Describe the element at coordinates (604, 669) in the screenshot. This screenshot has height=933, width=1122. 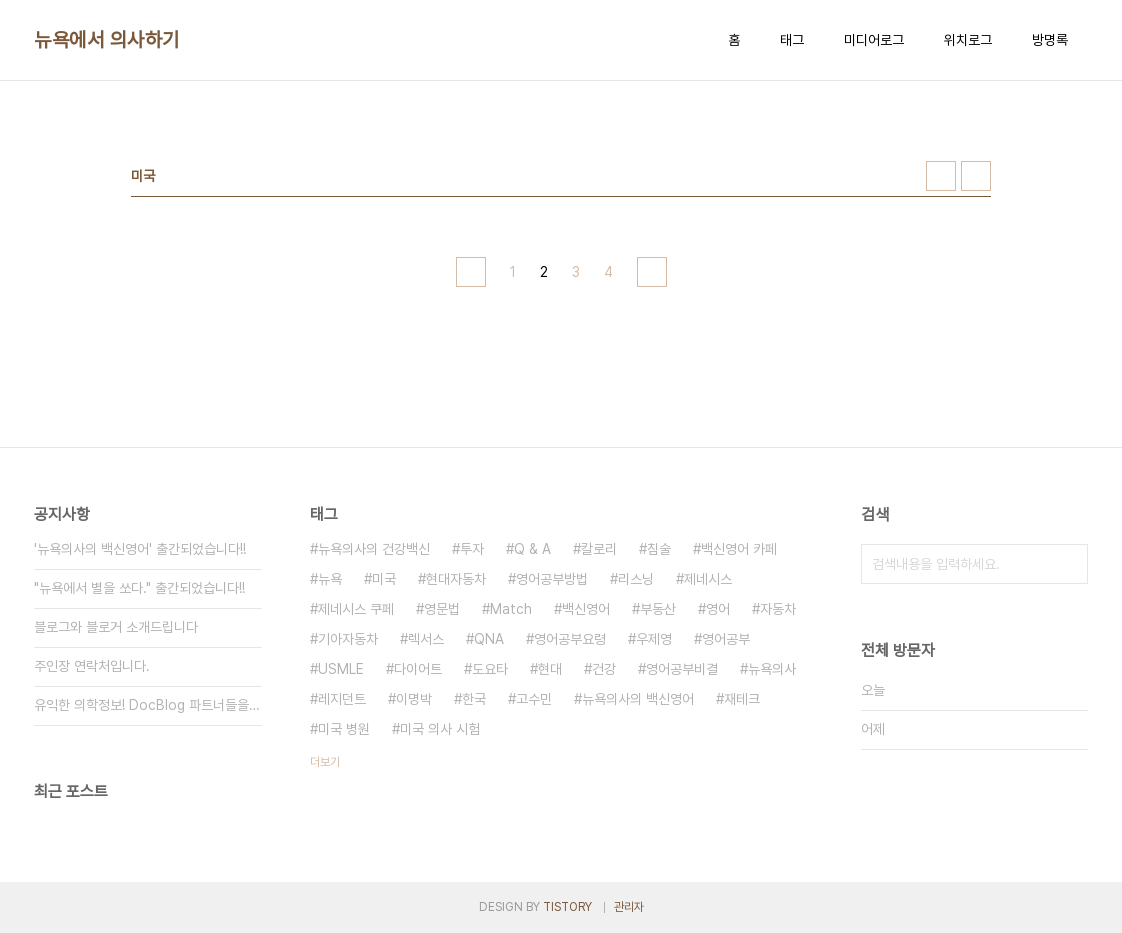
I see `건강` at that location.